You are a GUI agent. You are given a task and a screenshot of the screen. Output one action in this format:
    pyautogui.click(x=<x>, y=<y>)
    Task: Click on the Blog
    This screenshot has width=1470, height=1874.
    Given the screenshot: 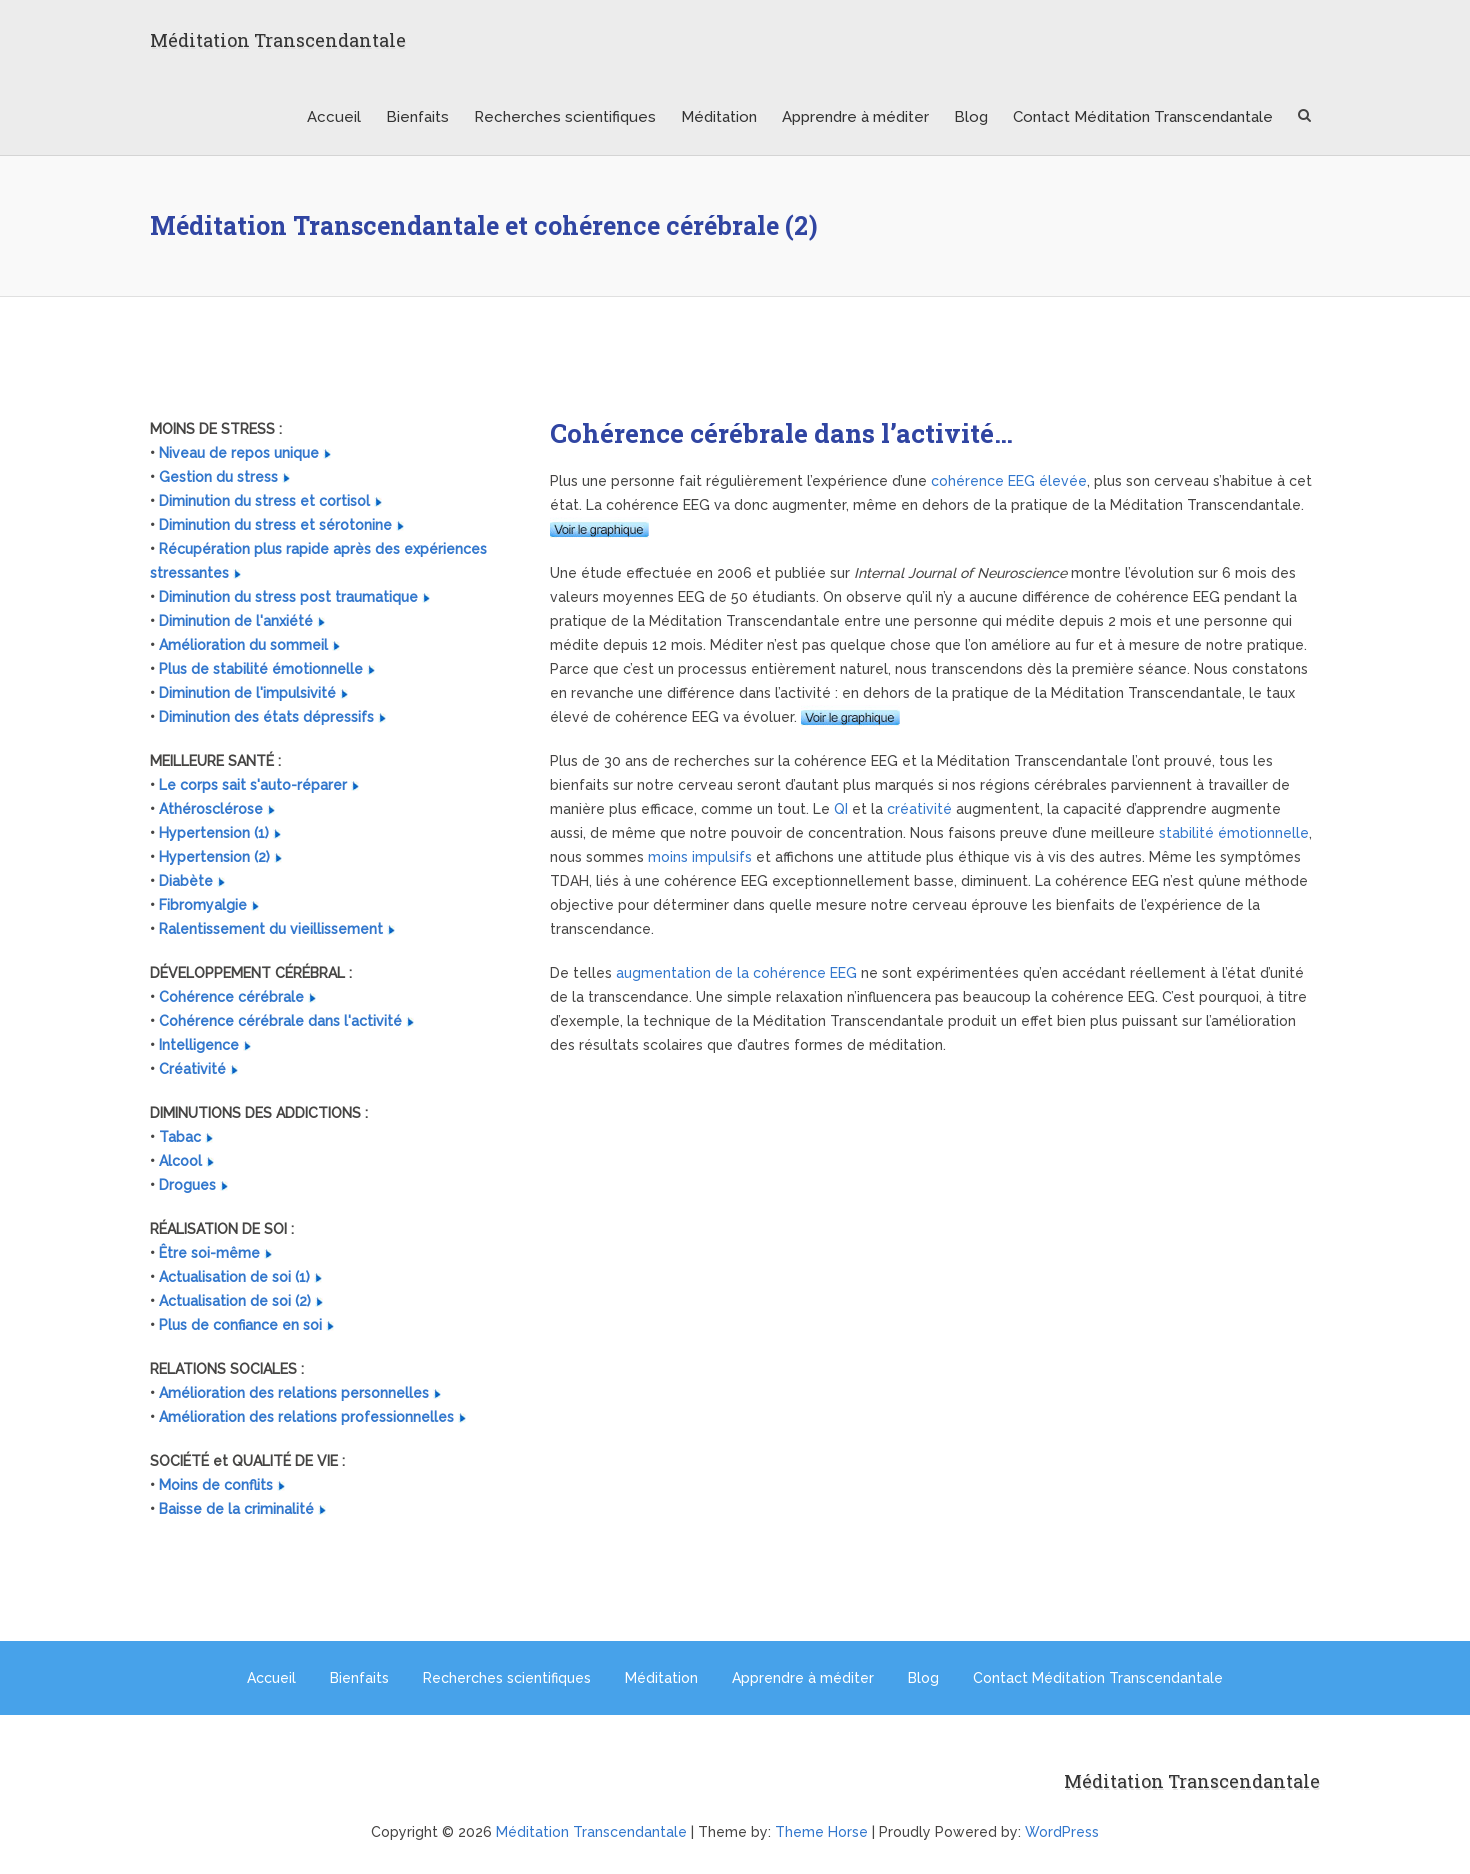 What is the action you would take?
    pyautogui.click(x=971, y=117)
    